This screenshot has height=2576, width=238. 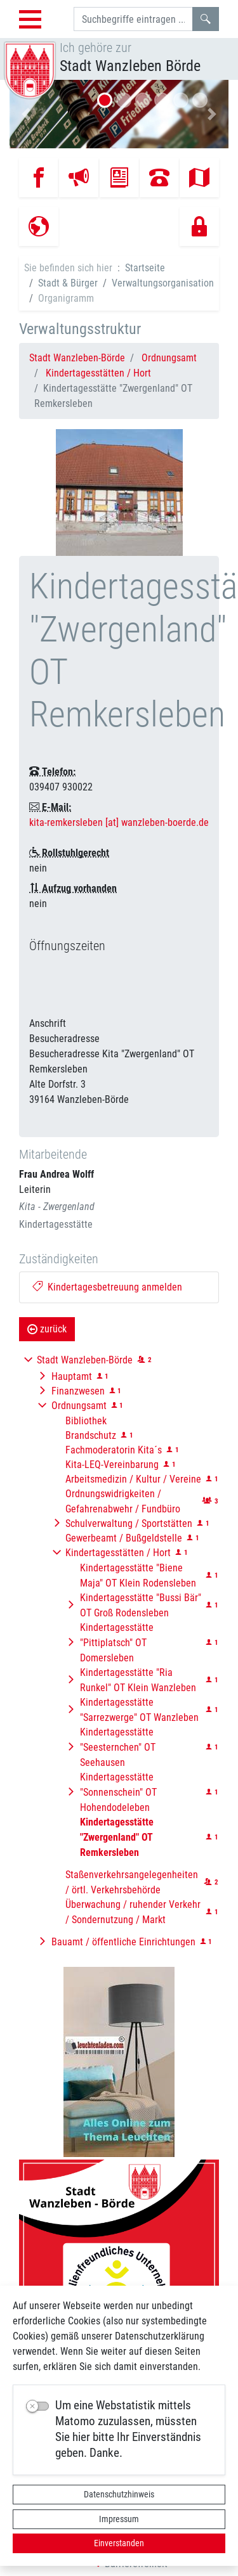 I want to click on Stadt Wanzleben-Börde [button], so click(x=85, y=1360).